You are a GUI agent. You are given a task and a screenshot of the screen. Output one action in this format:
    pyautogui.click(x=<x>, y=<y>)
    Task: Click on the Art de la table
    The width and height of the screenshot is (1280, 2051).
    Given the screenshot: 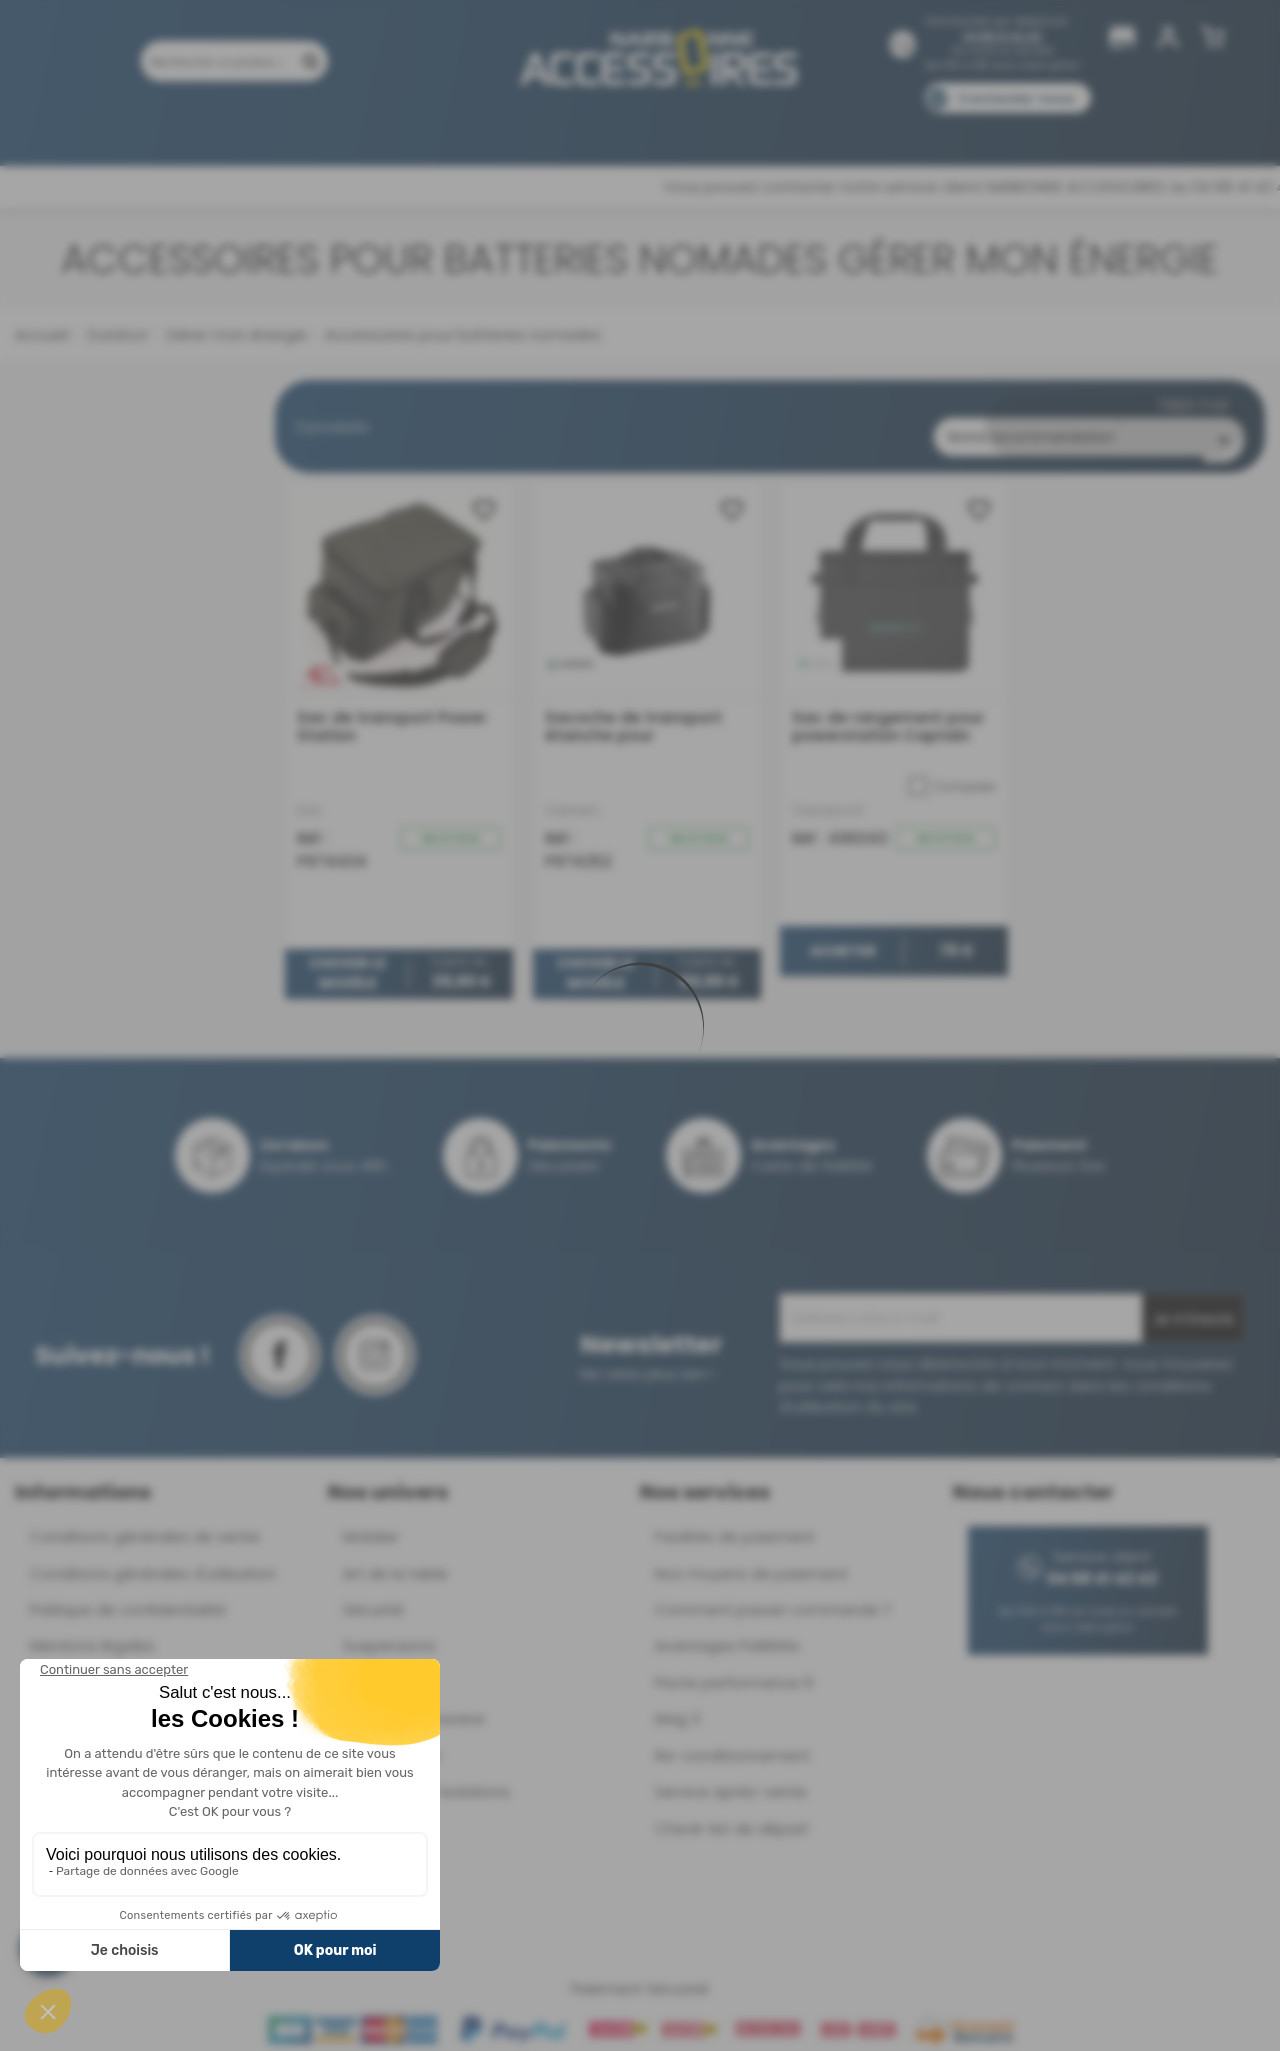 What is the action you would take?
    pyautogui.click(x=395, y=1556)
    